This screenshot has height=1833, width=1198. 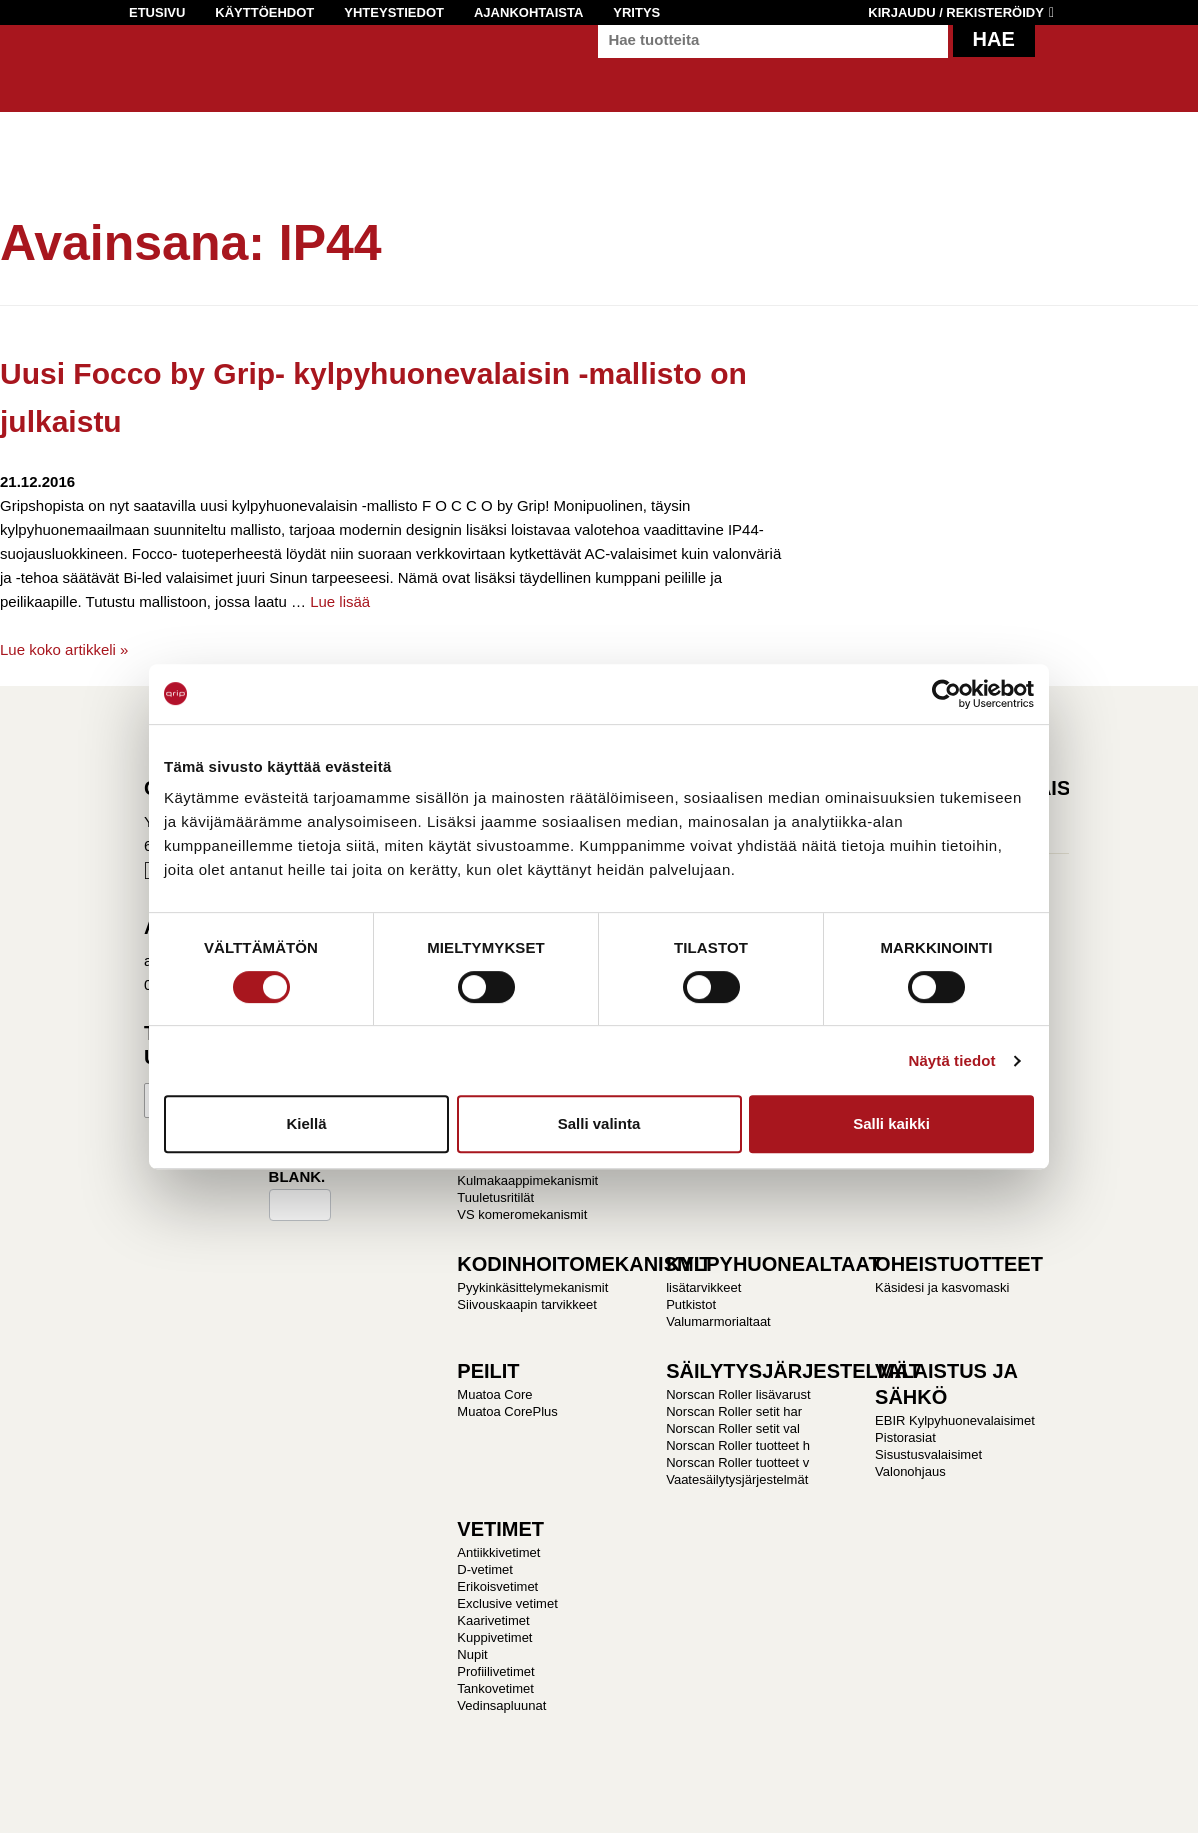 What do you see at coordinates (891, 1123) in the screenshot?
I see `Salli kaikki` at bounding box center [891, 1123].